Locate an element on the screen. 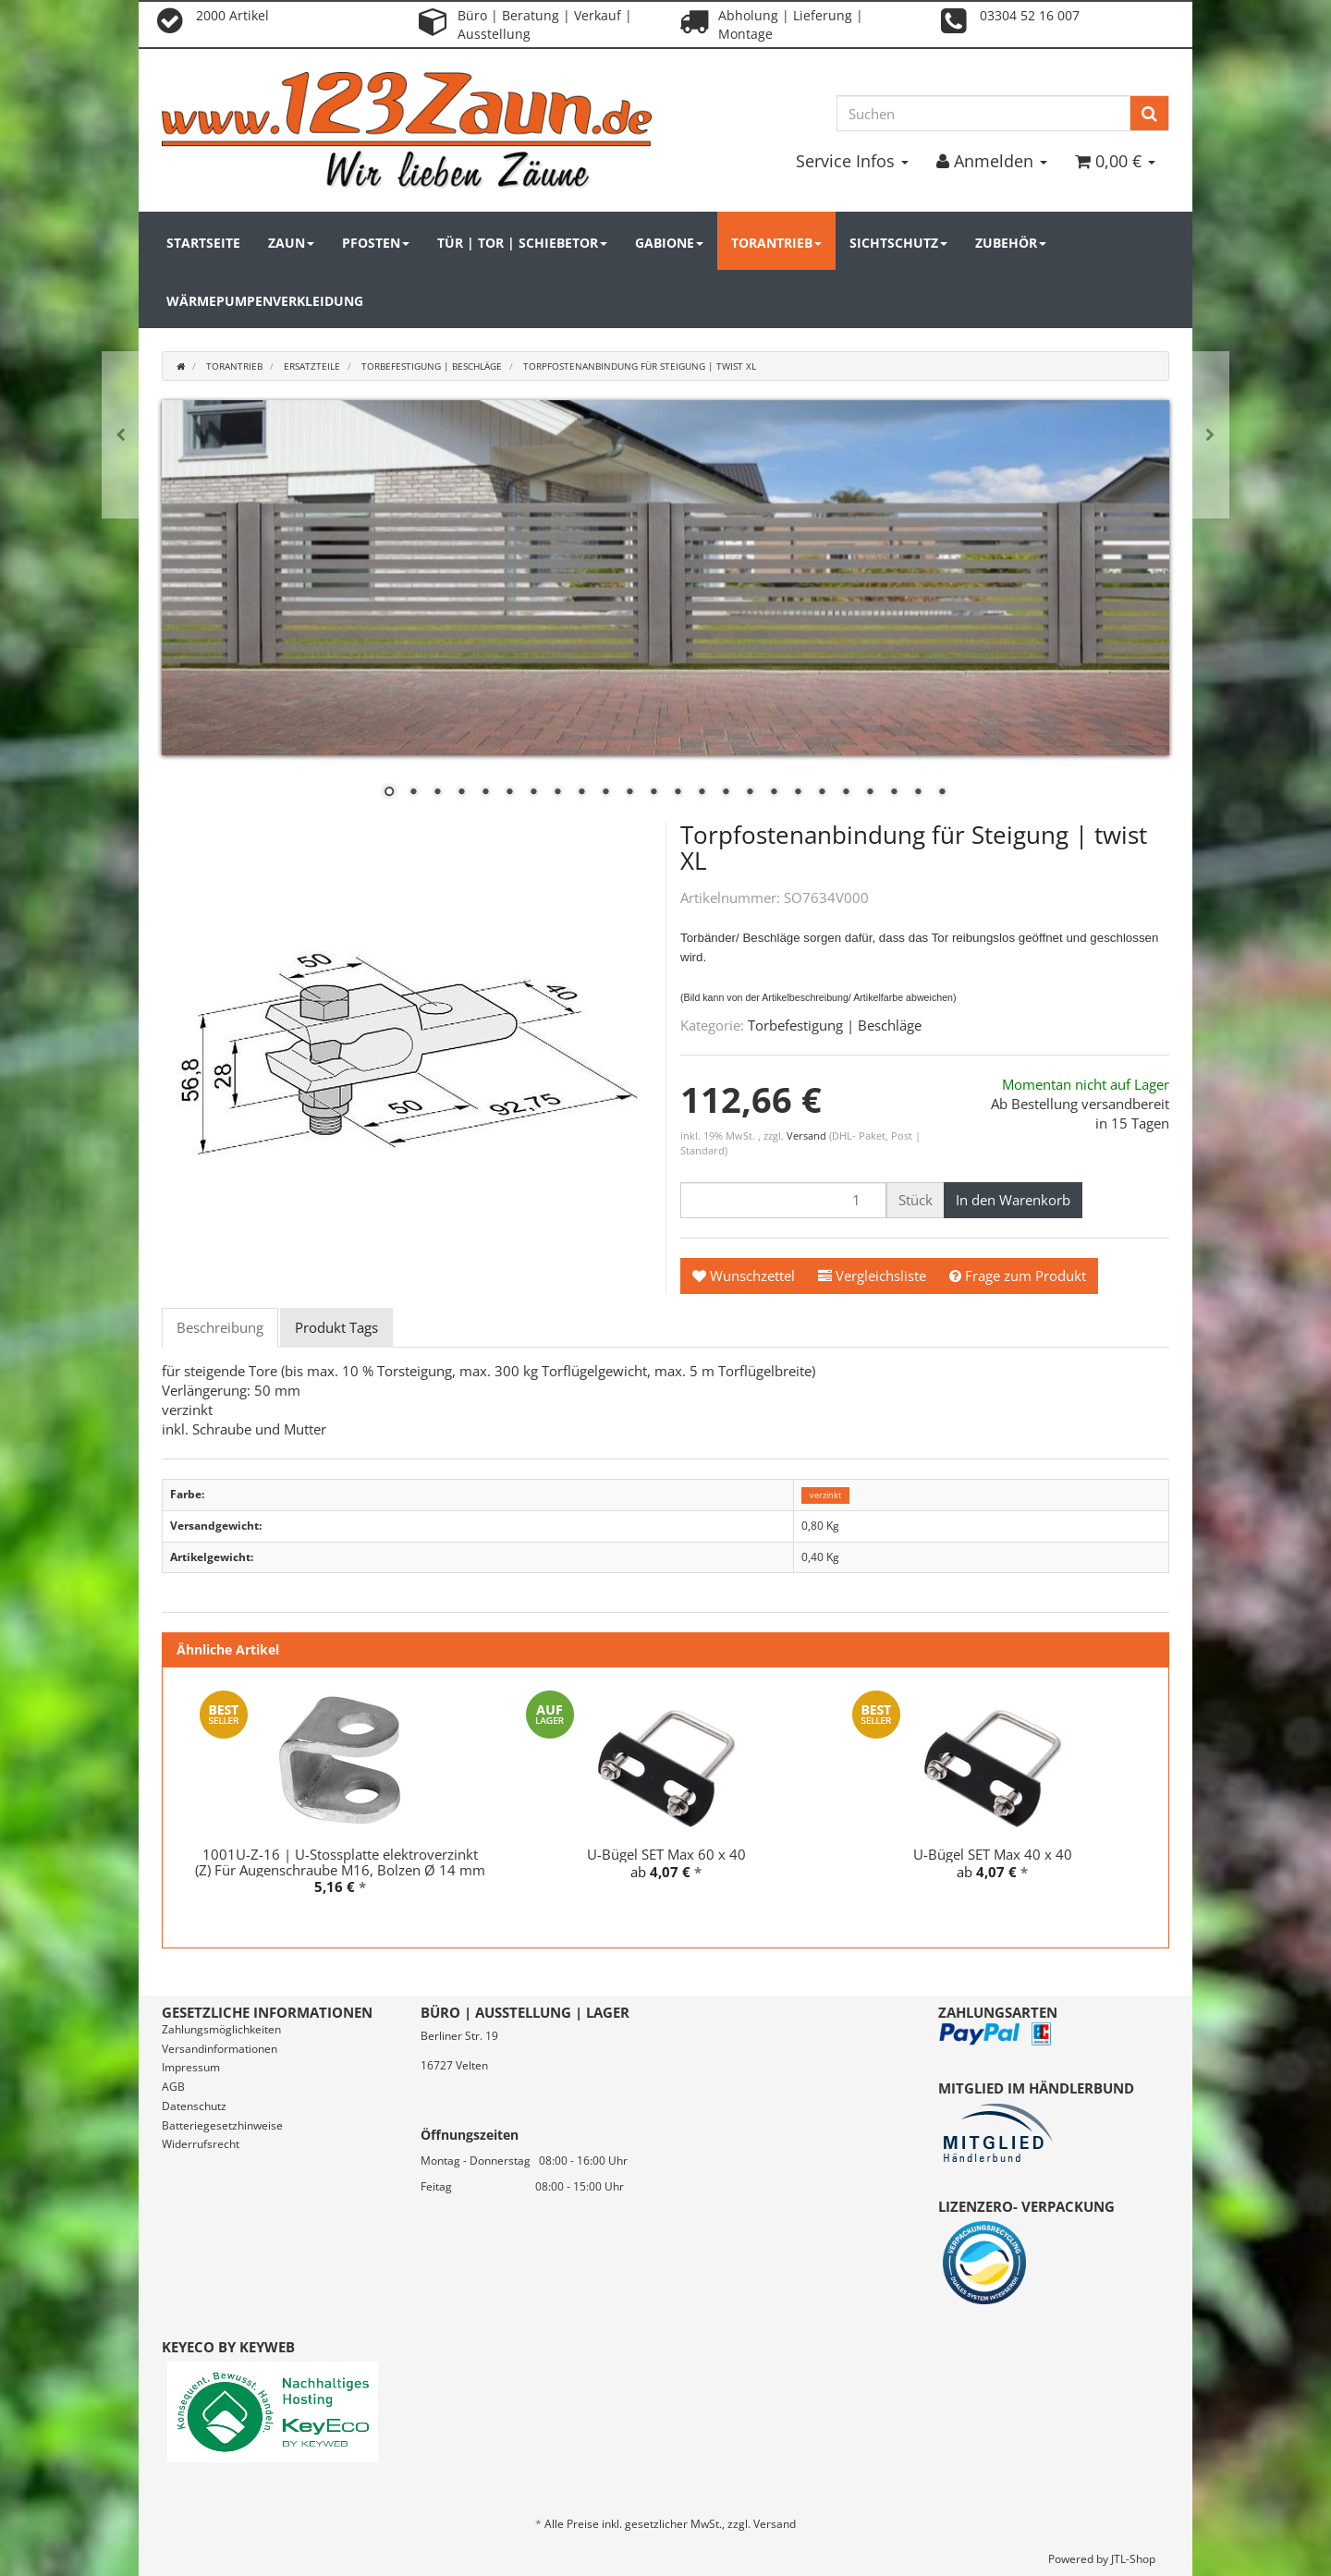  Batteriegesetzhinweise is located at coordinates (222, 2125).